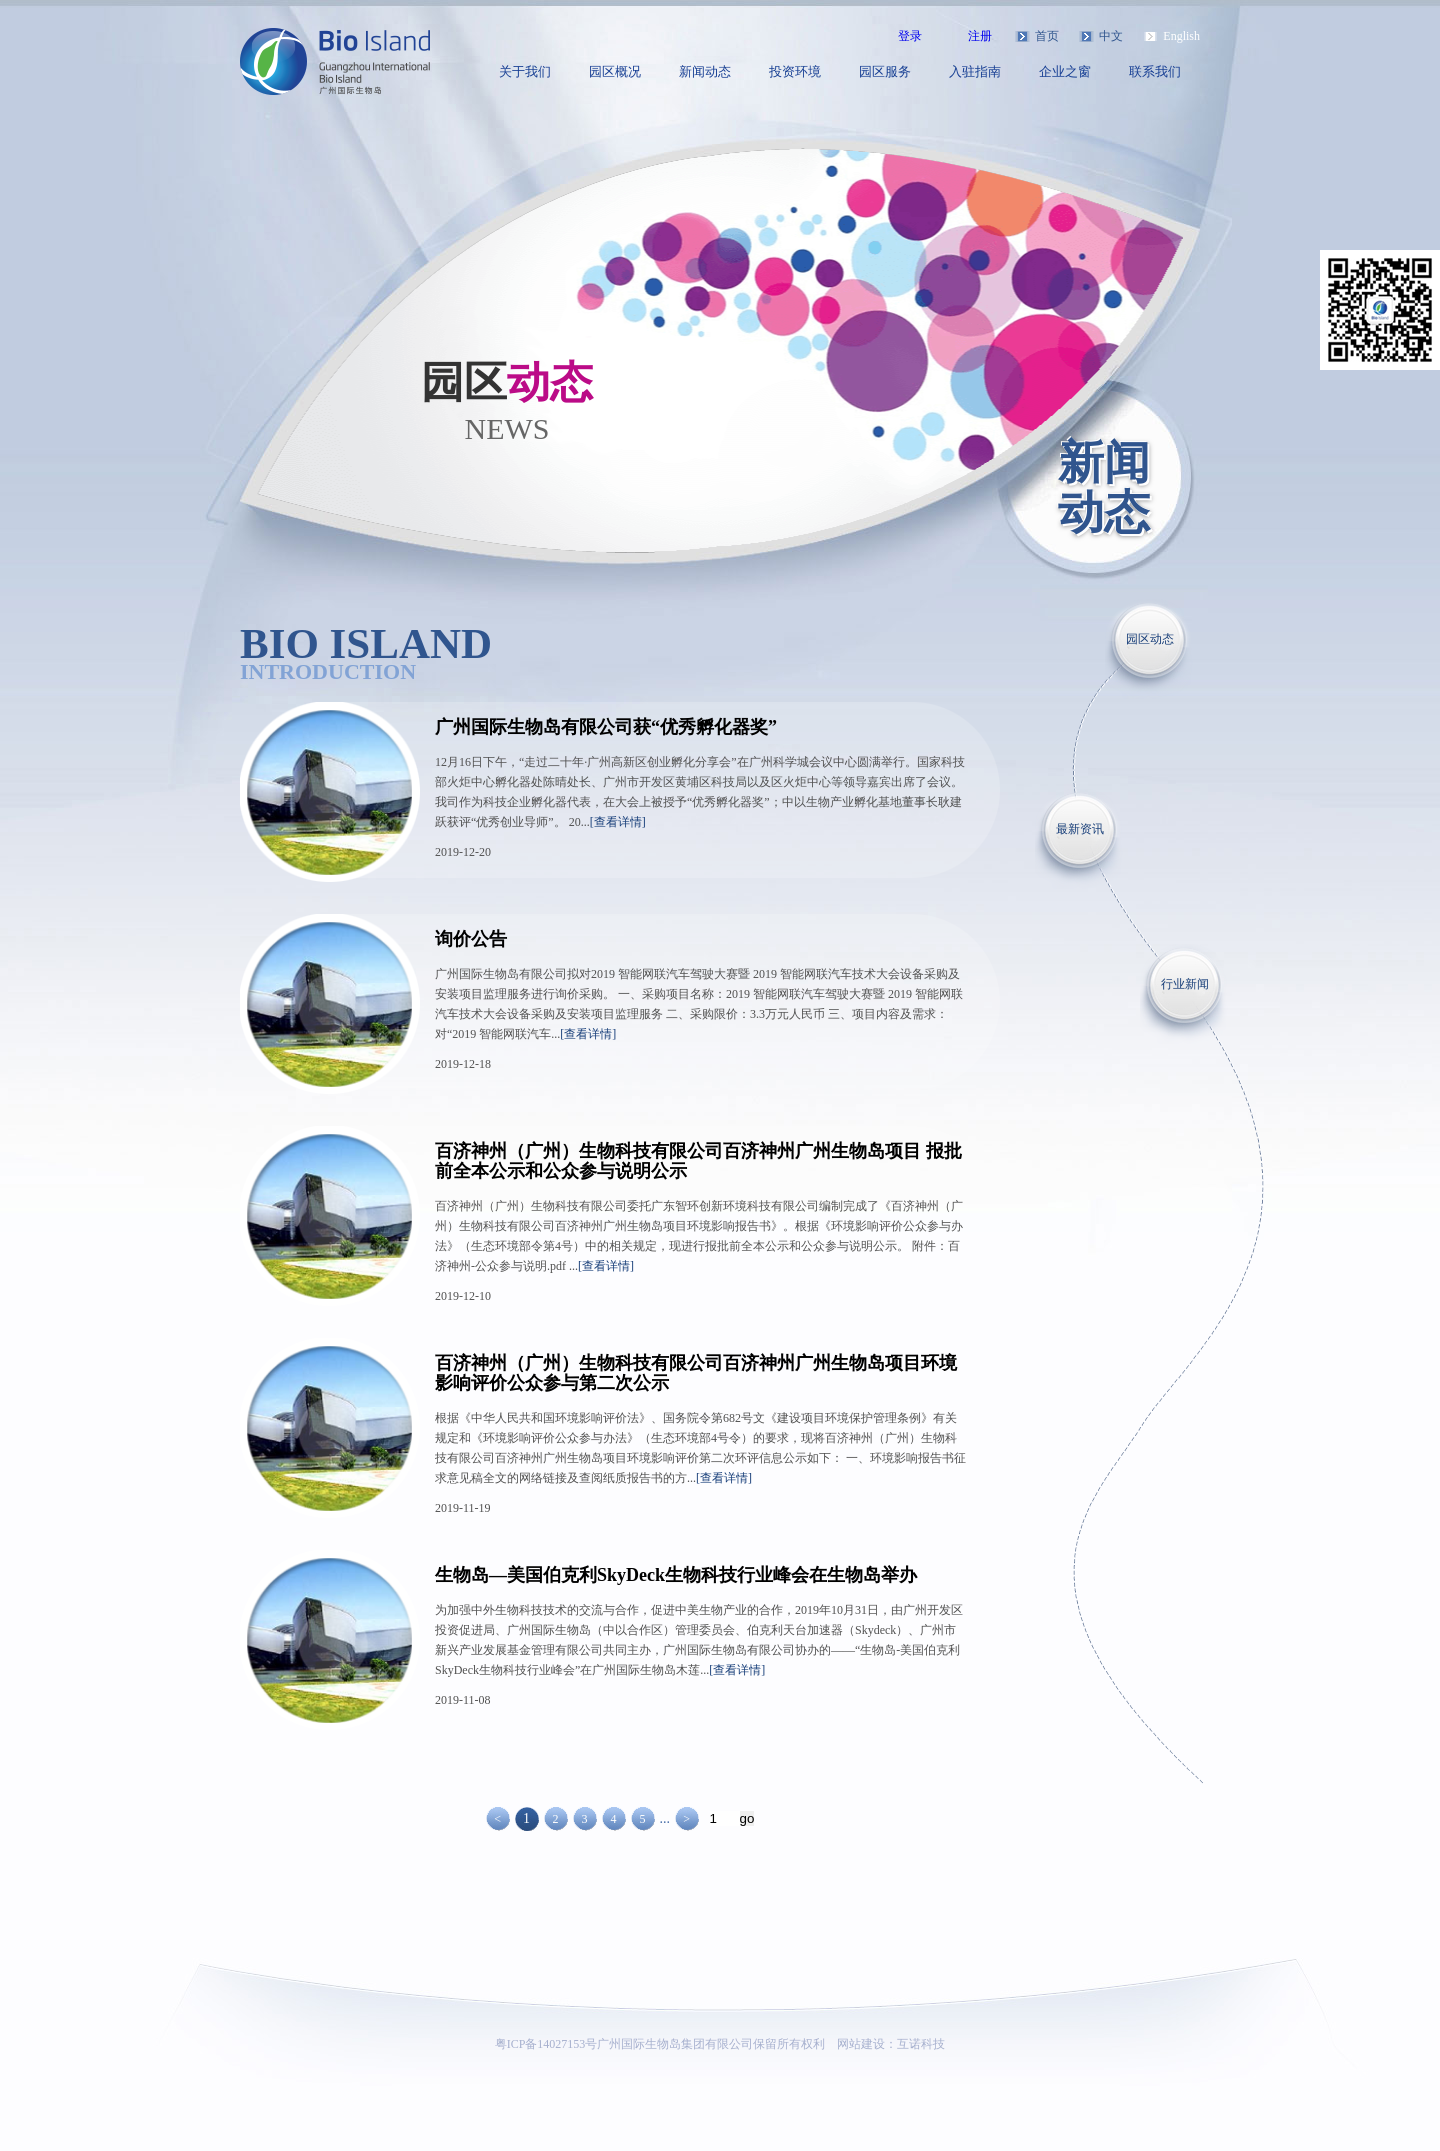  Describe the element at coordinates (980, 36) in the screenshot. I see `注册` at that location.